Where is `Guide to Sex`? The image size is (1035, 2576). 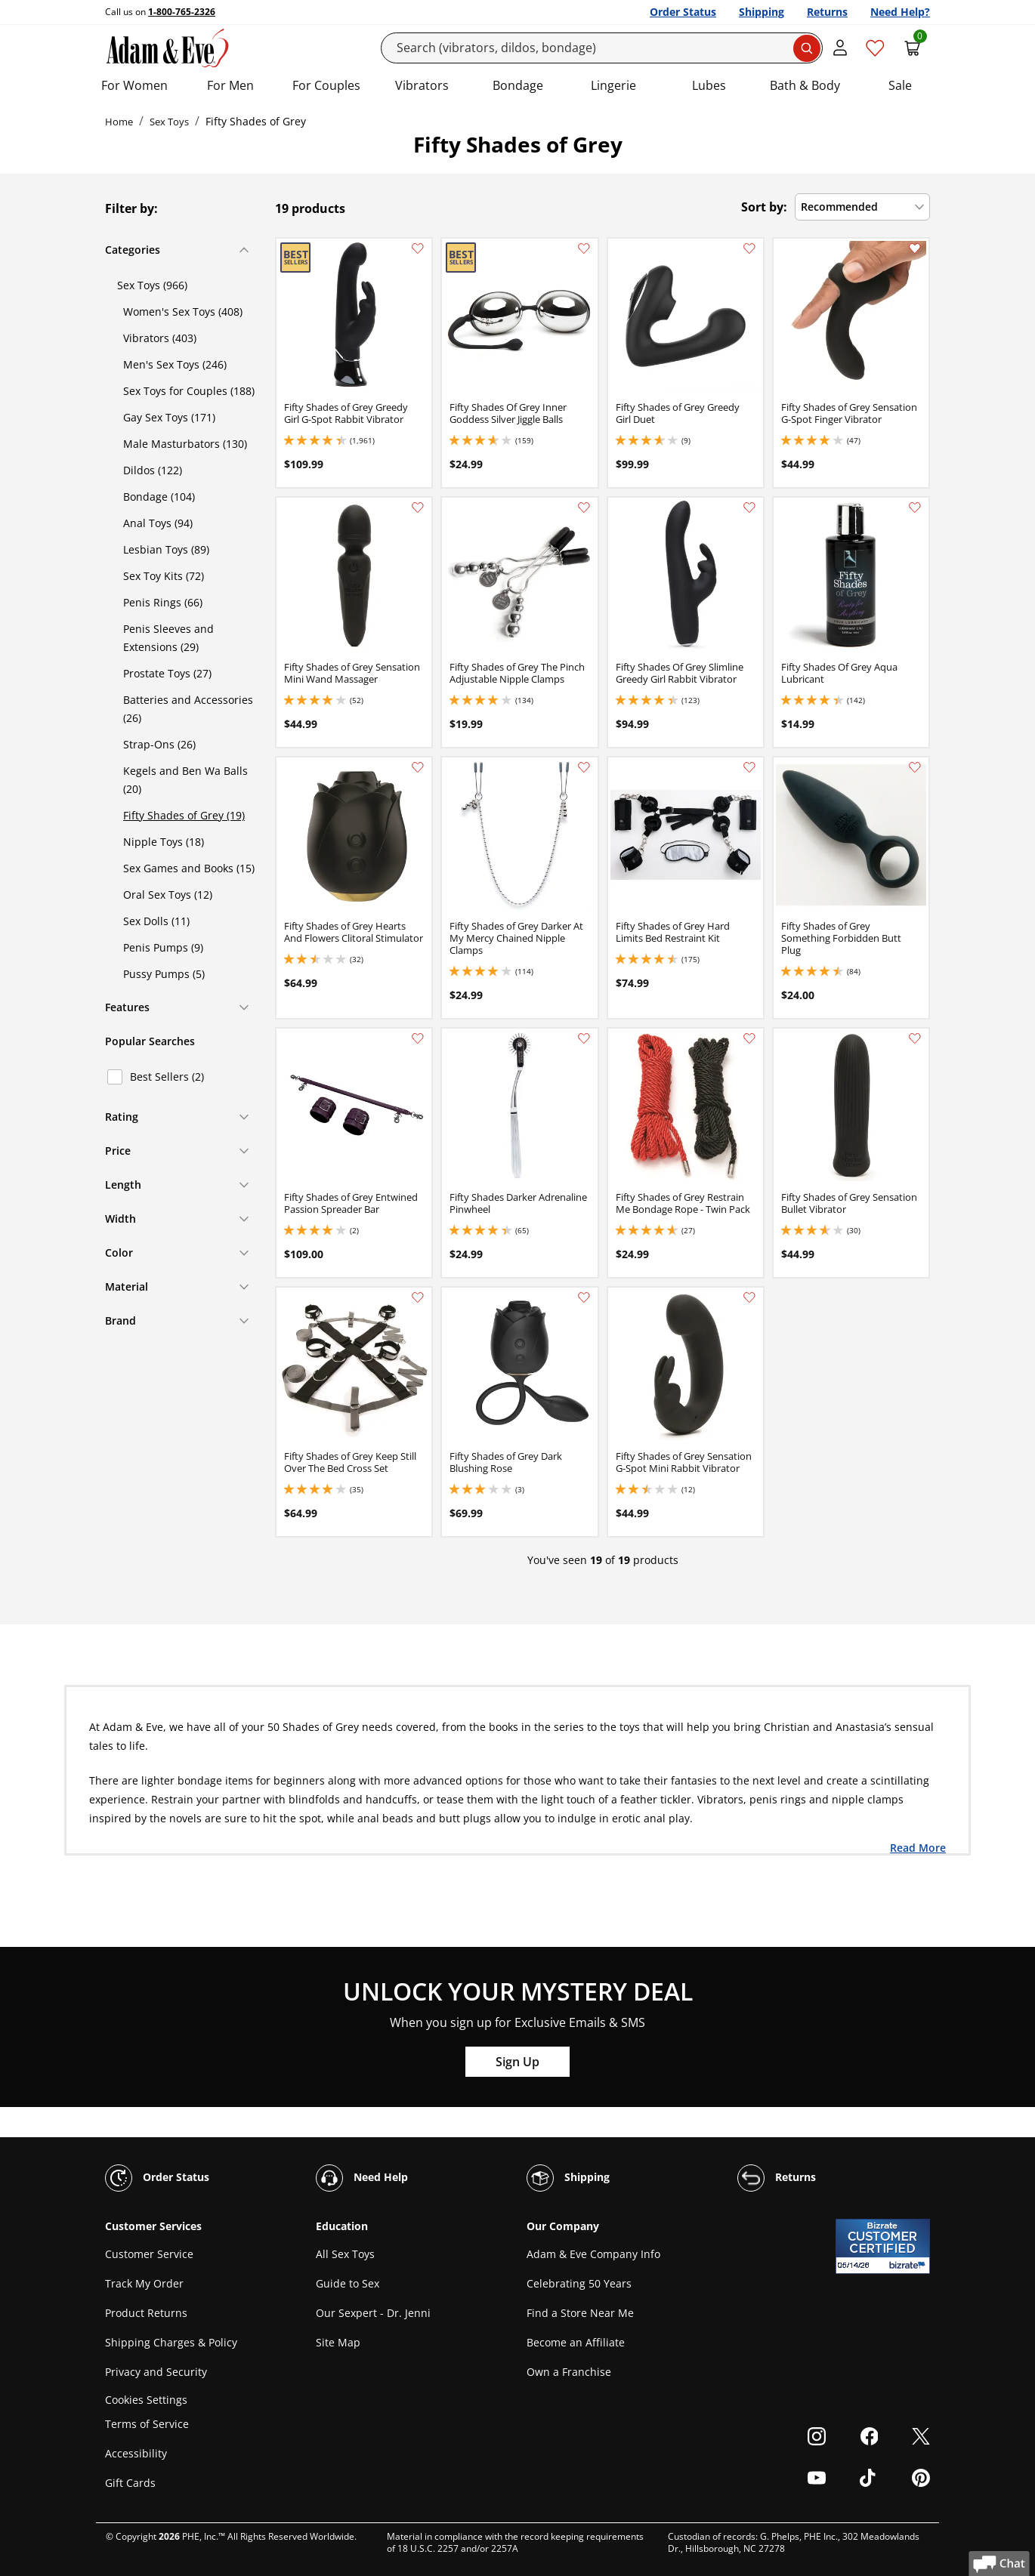 Guide to Sex is located at coordinates (347, 2283).